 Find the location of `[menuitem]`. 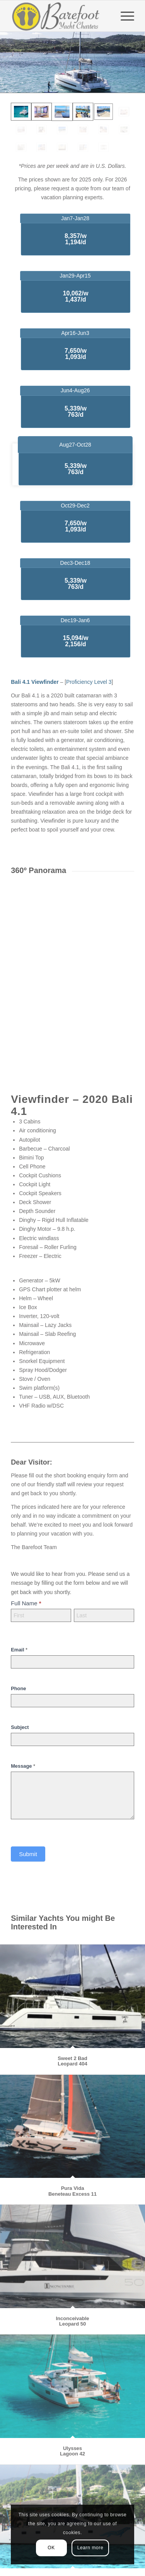

[menuitem] is located at coordinates (123, 15).